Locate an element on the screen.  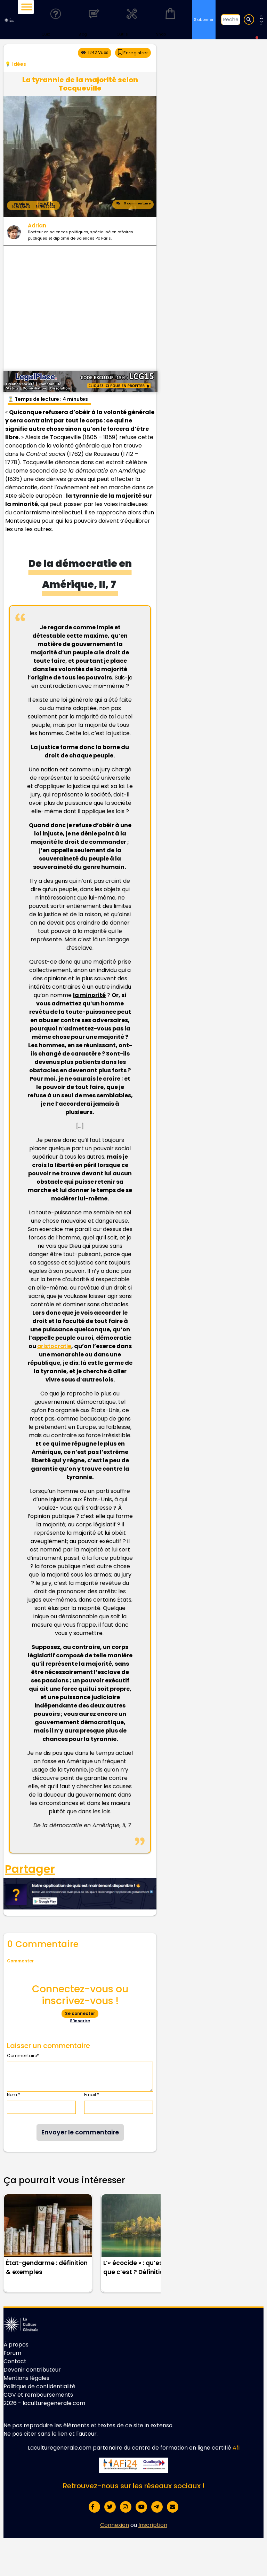
Quiz is located at coordinates (55, 19).